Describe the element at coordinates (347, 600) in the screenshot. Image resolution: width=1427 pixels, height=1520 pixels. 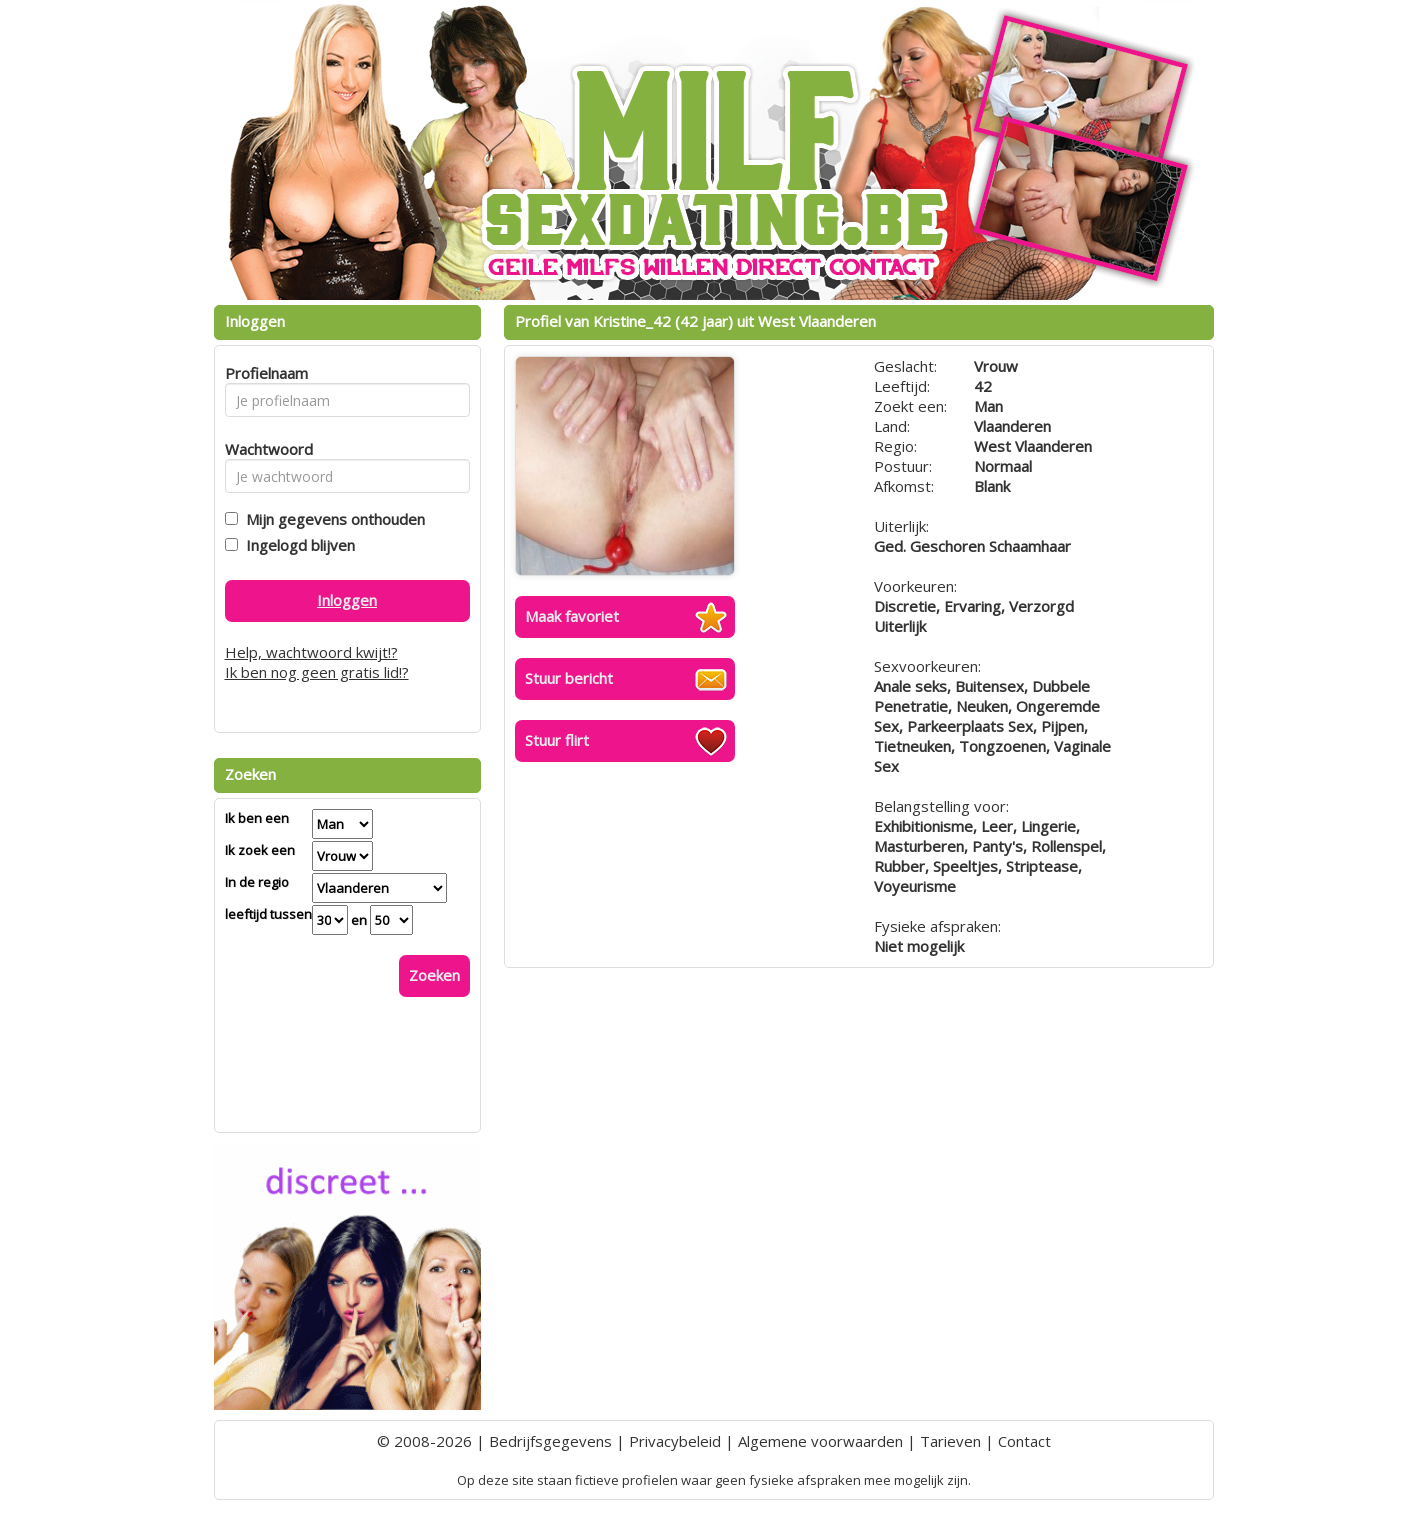
I see `Inloggen` at that location.